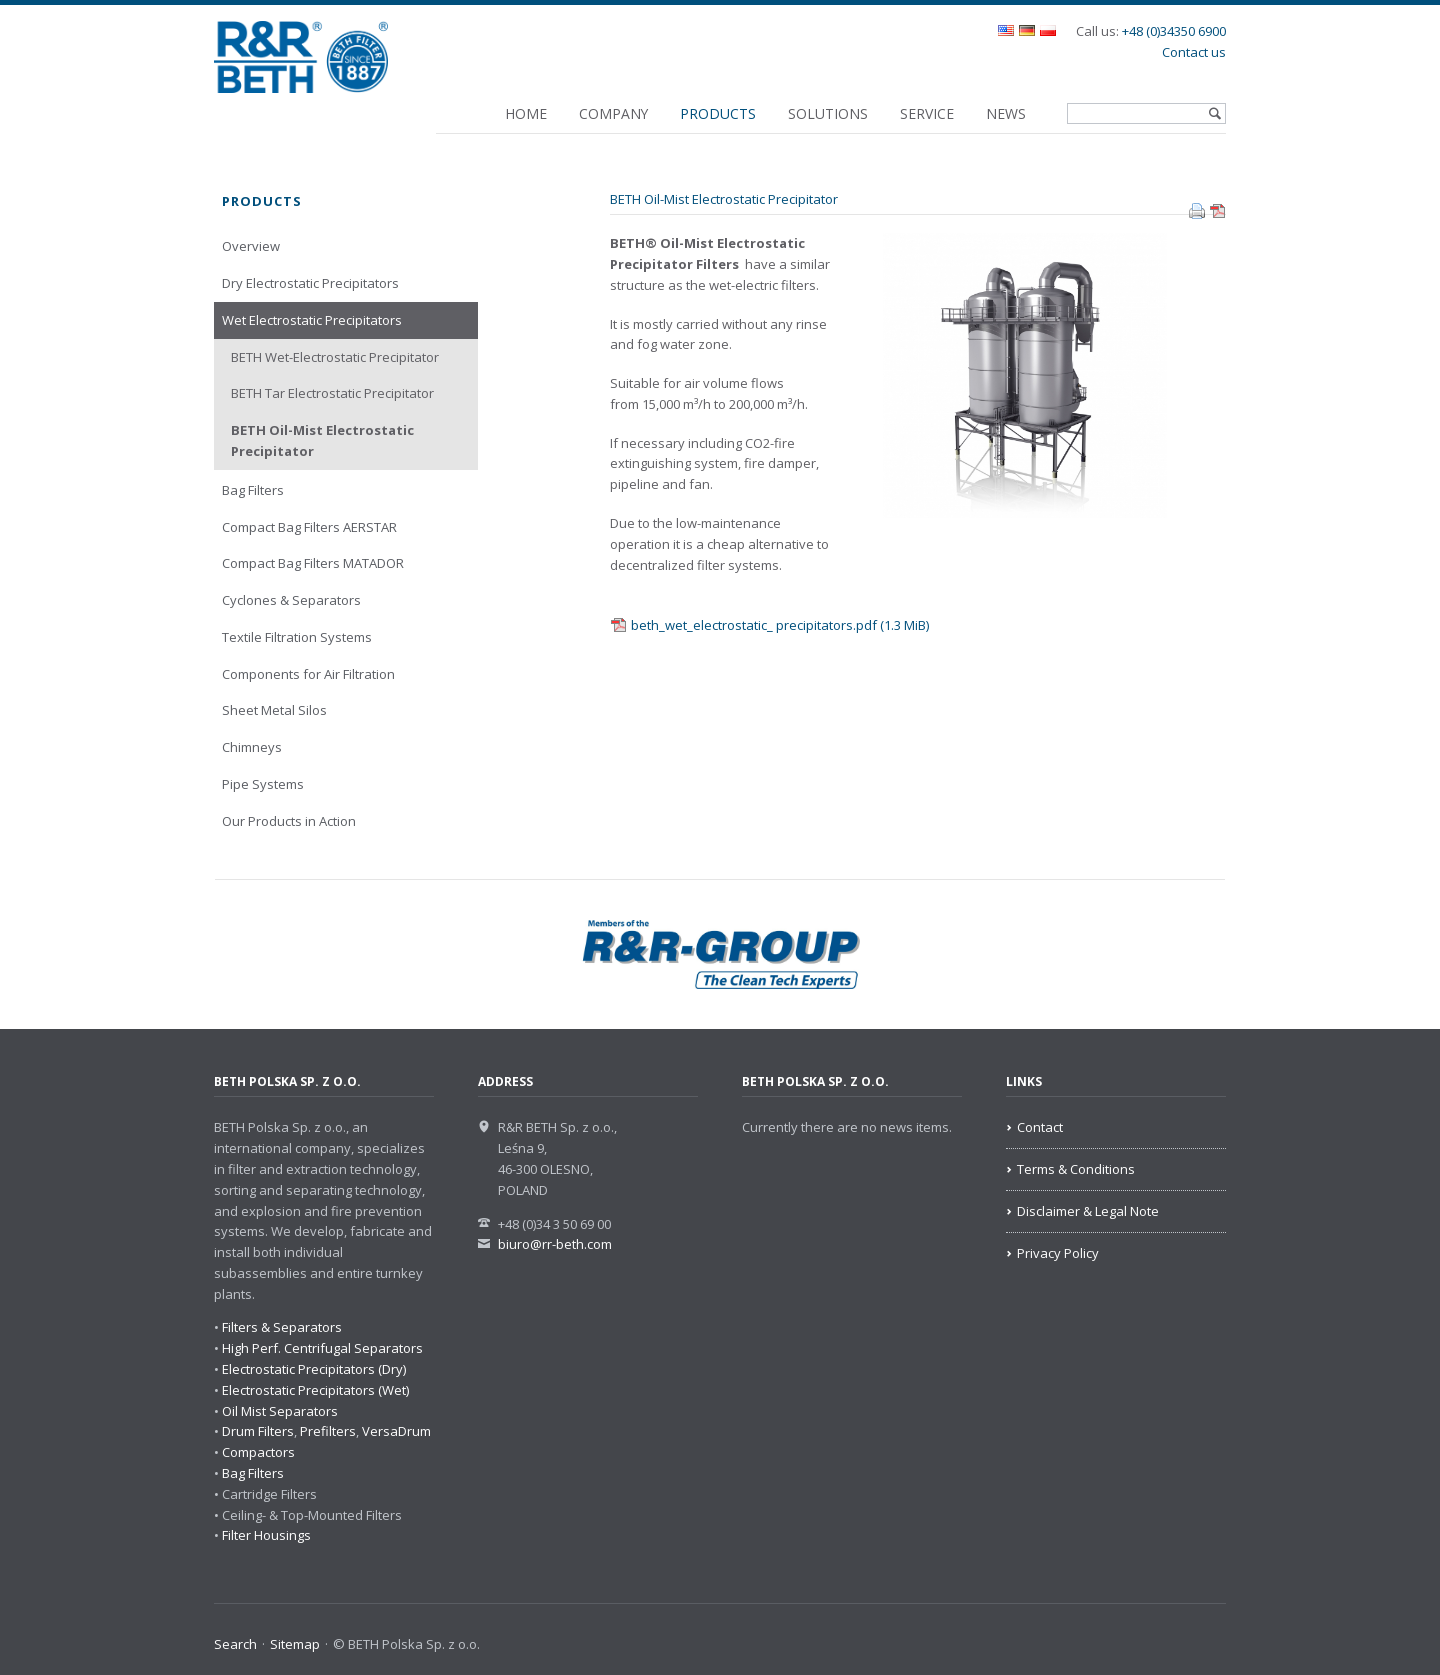  I want to click on Compact Bag Filters AERSTAR, so click(309, 527).